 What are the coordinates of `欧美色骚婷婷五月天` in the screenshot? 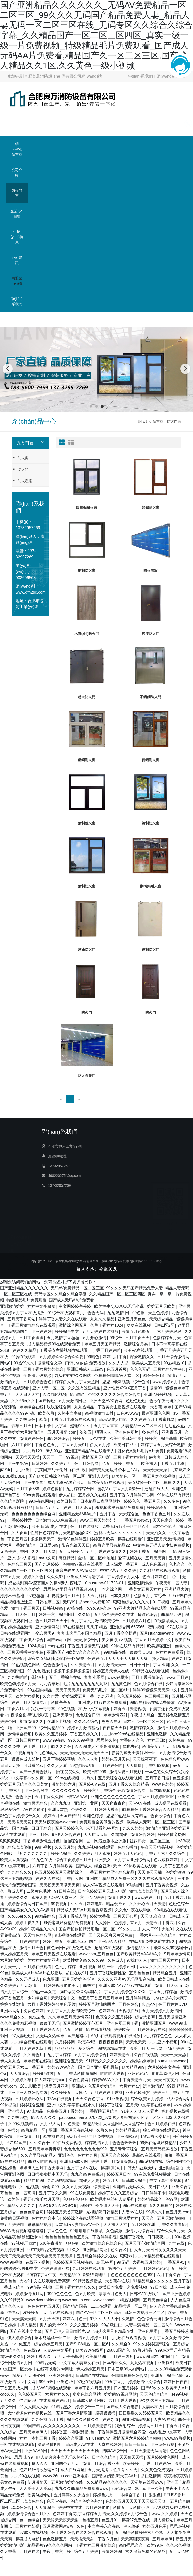 It's located at (18, 1684).